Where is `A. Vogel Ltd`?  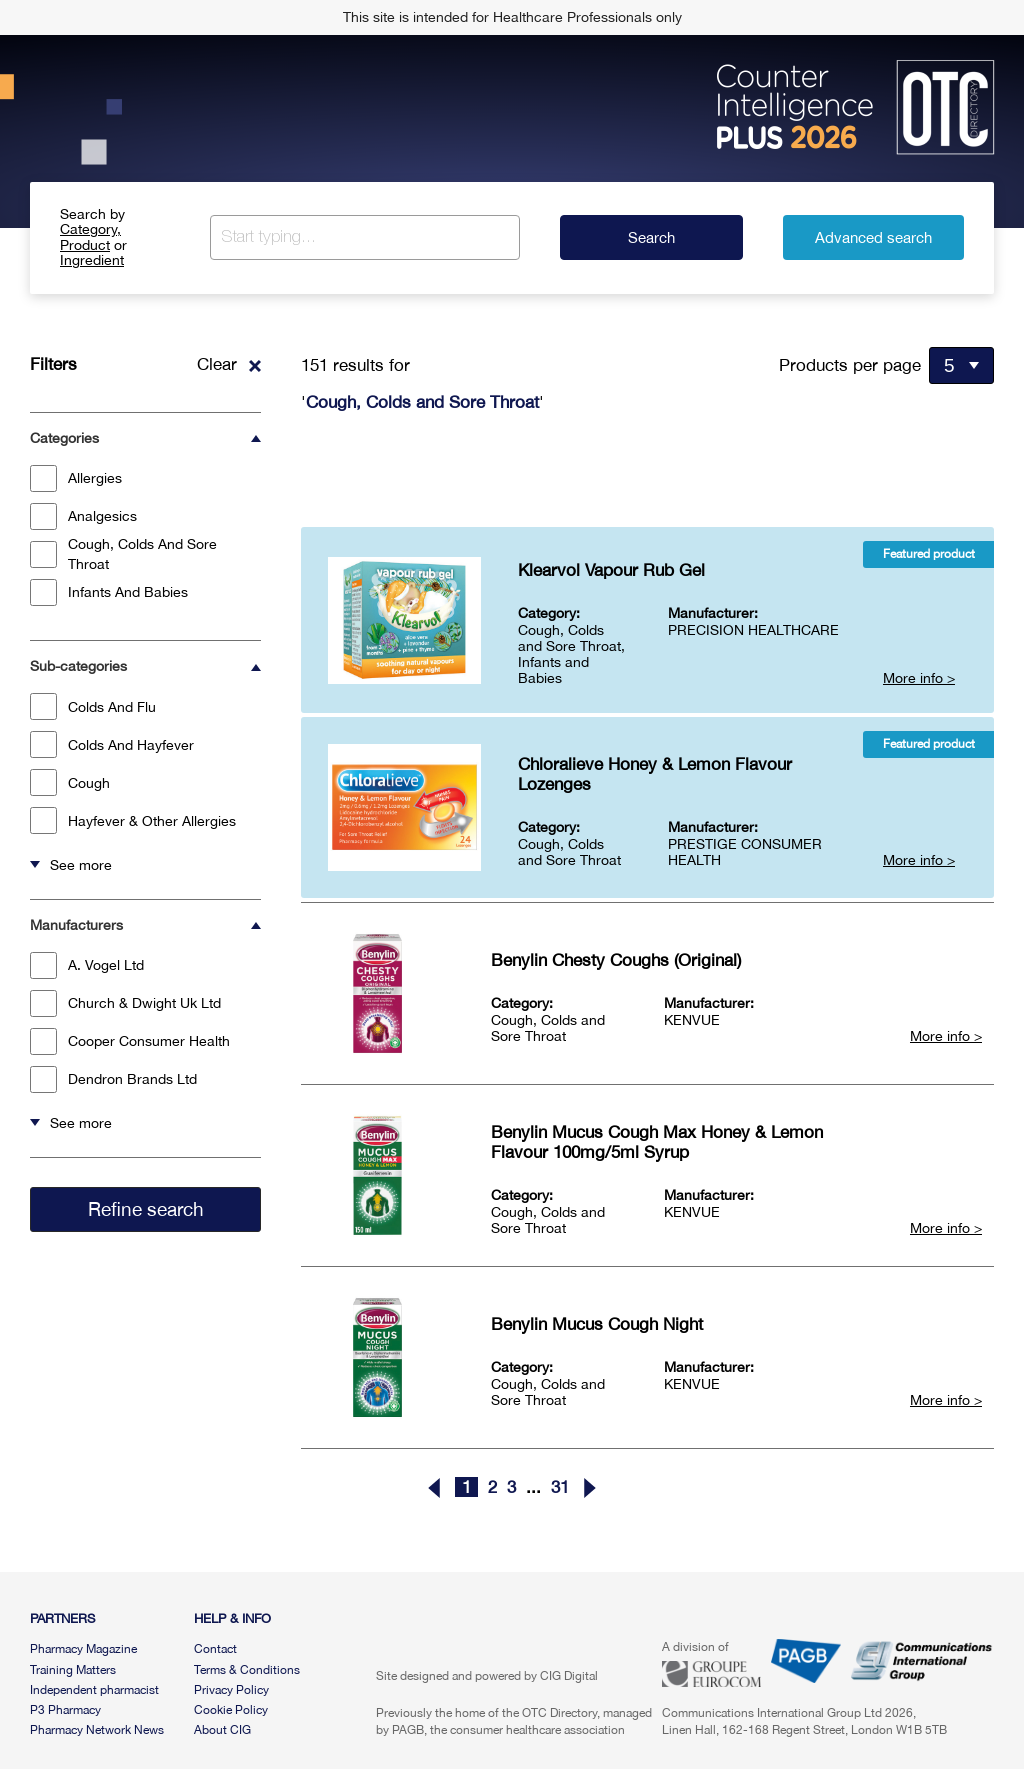
A. Vogel Ltd is located at coordinates (87, 965).